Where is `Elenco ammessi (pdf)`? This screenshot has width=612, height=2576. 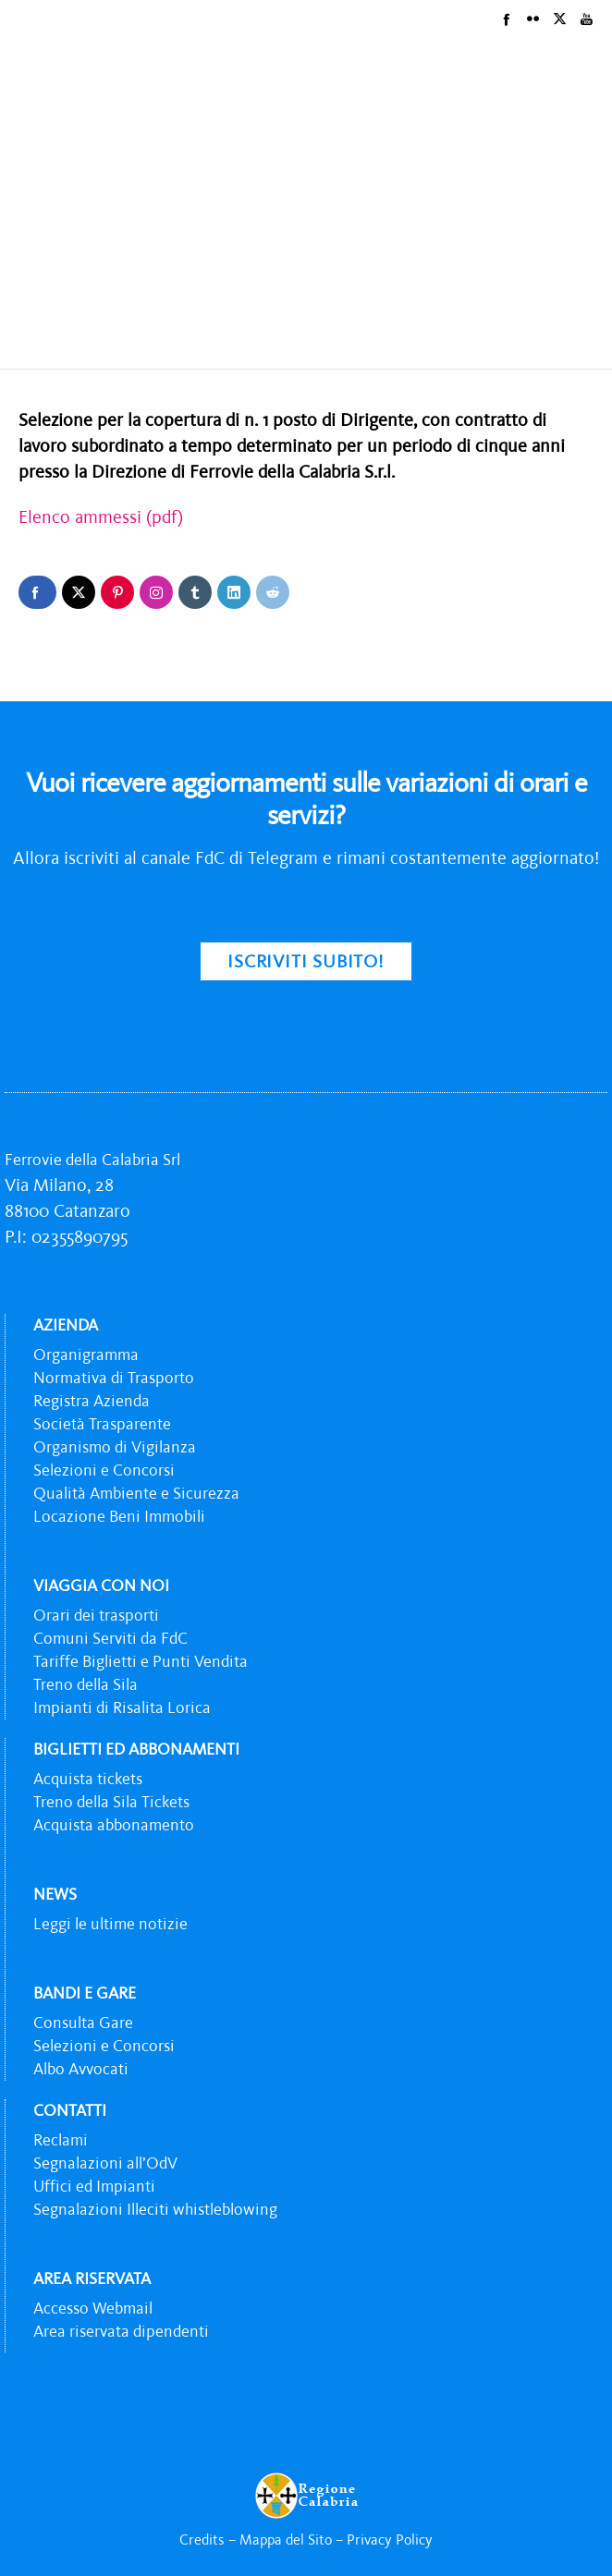
Elenco ammessi (pdf) is located at coordinates (100, 516).